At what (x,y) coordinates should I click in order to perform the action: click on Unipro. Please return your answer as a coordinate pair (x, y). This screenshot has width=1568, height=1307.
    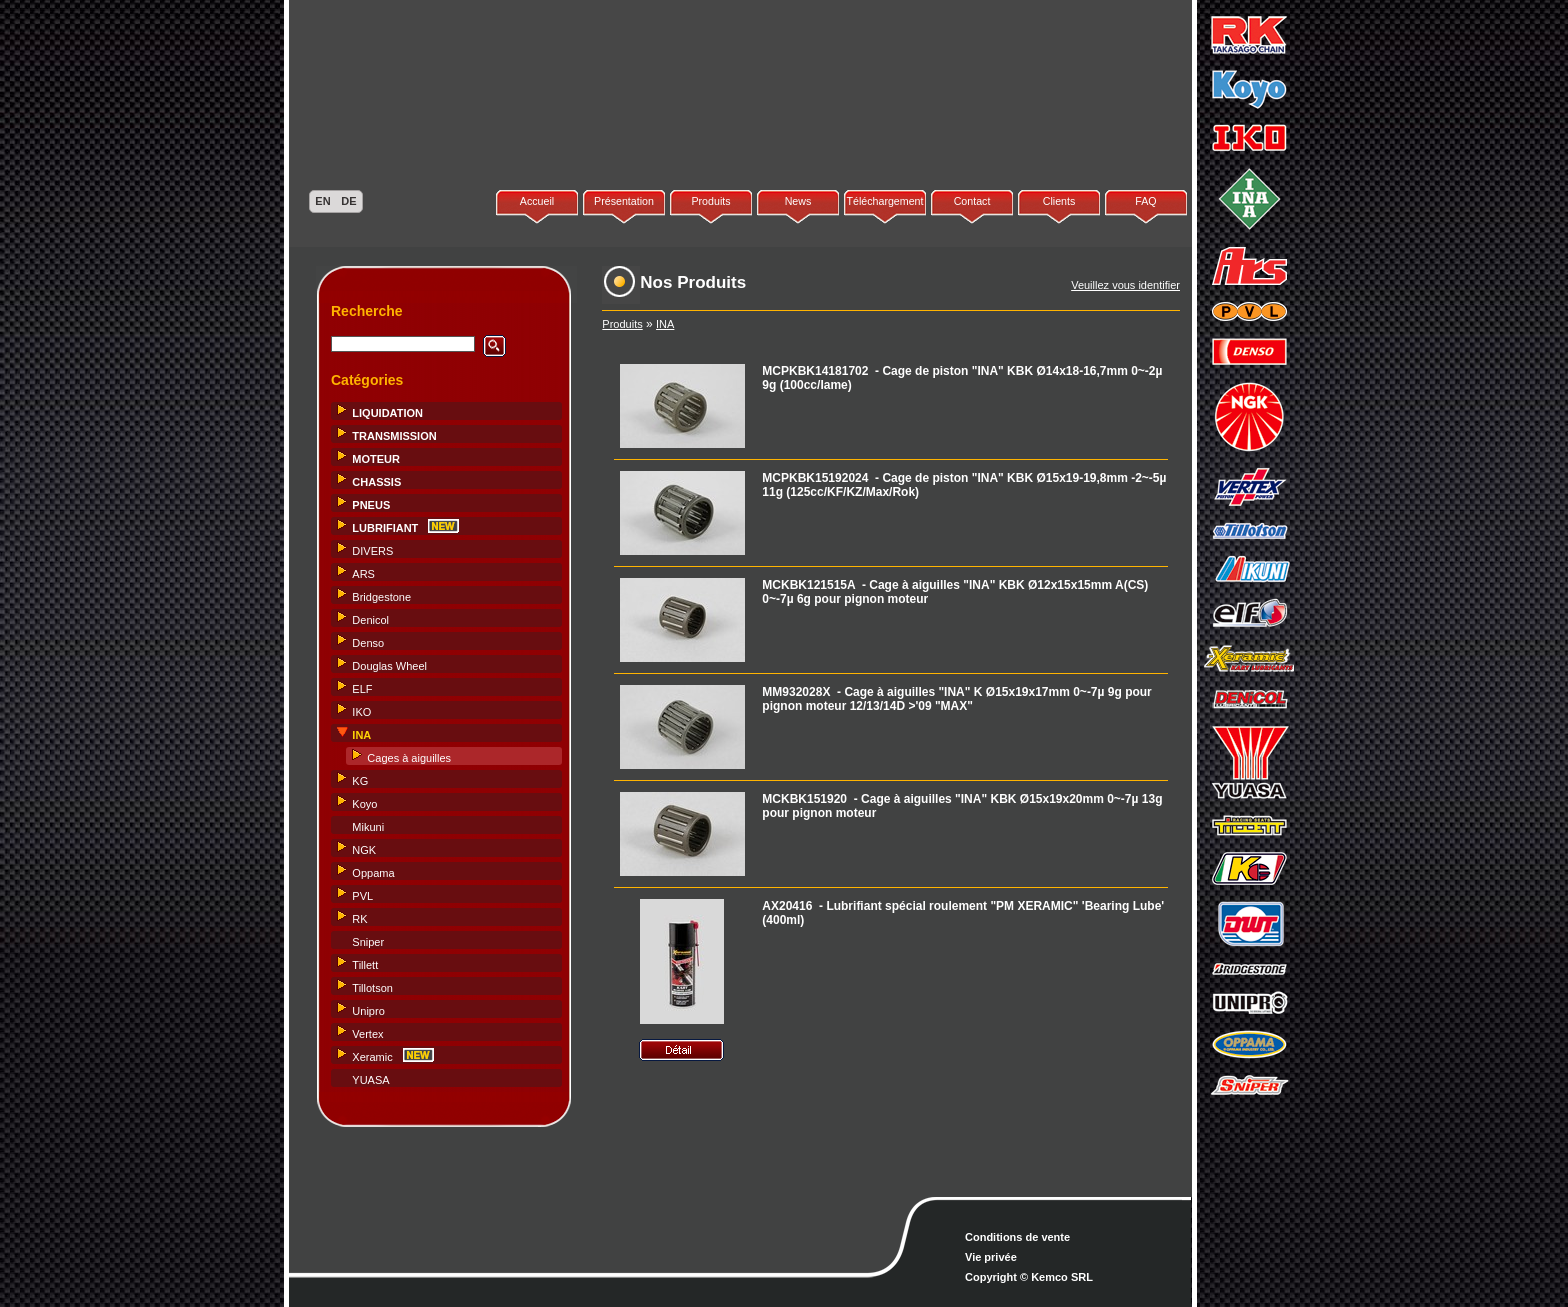
    Looking at the image, I should click on (368, 1011).